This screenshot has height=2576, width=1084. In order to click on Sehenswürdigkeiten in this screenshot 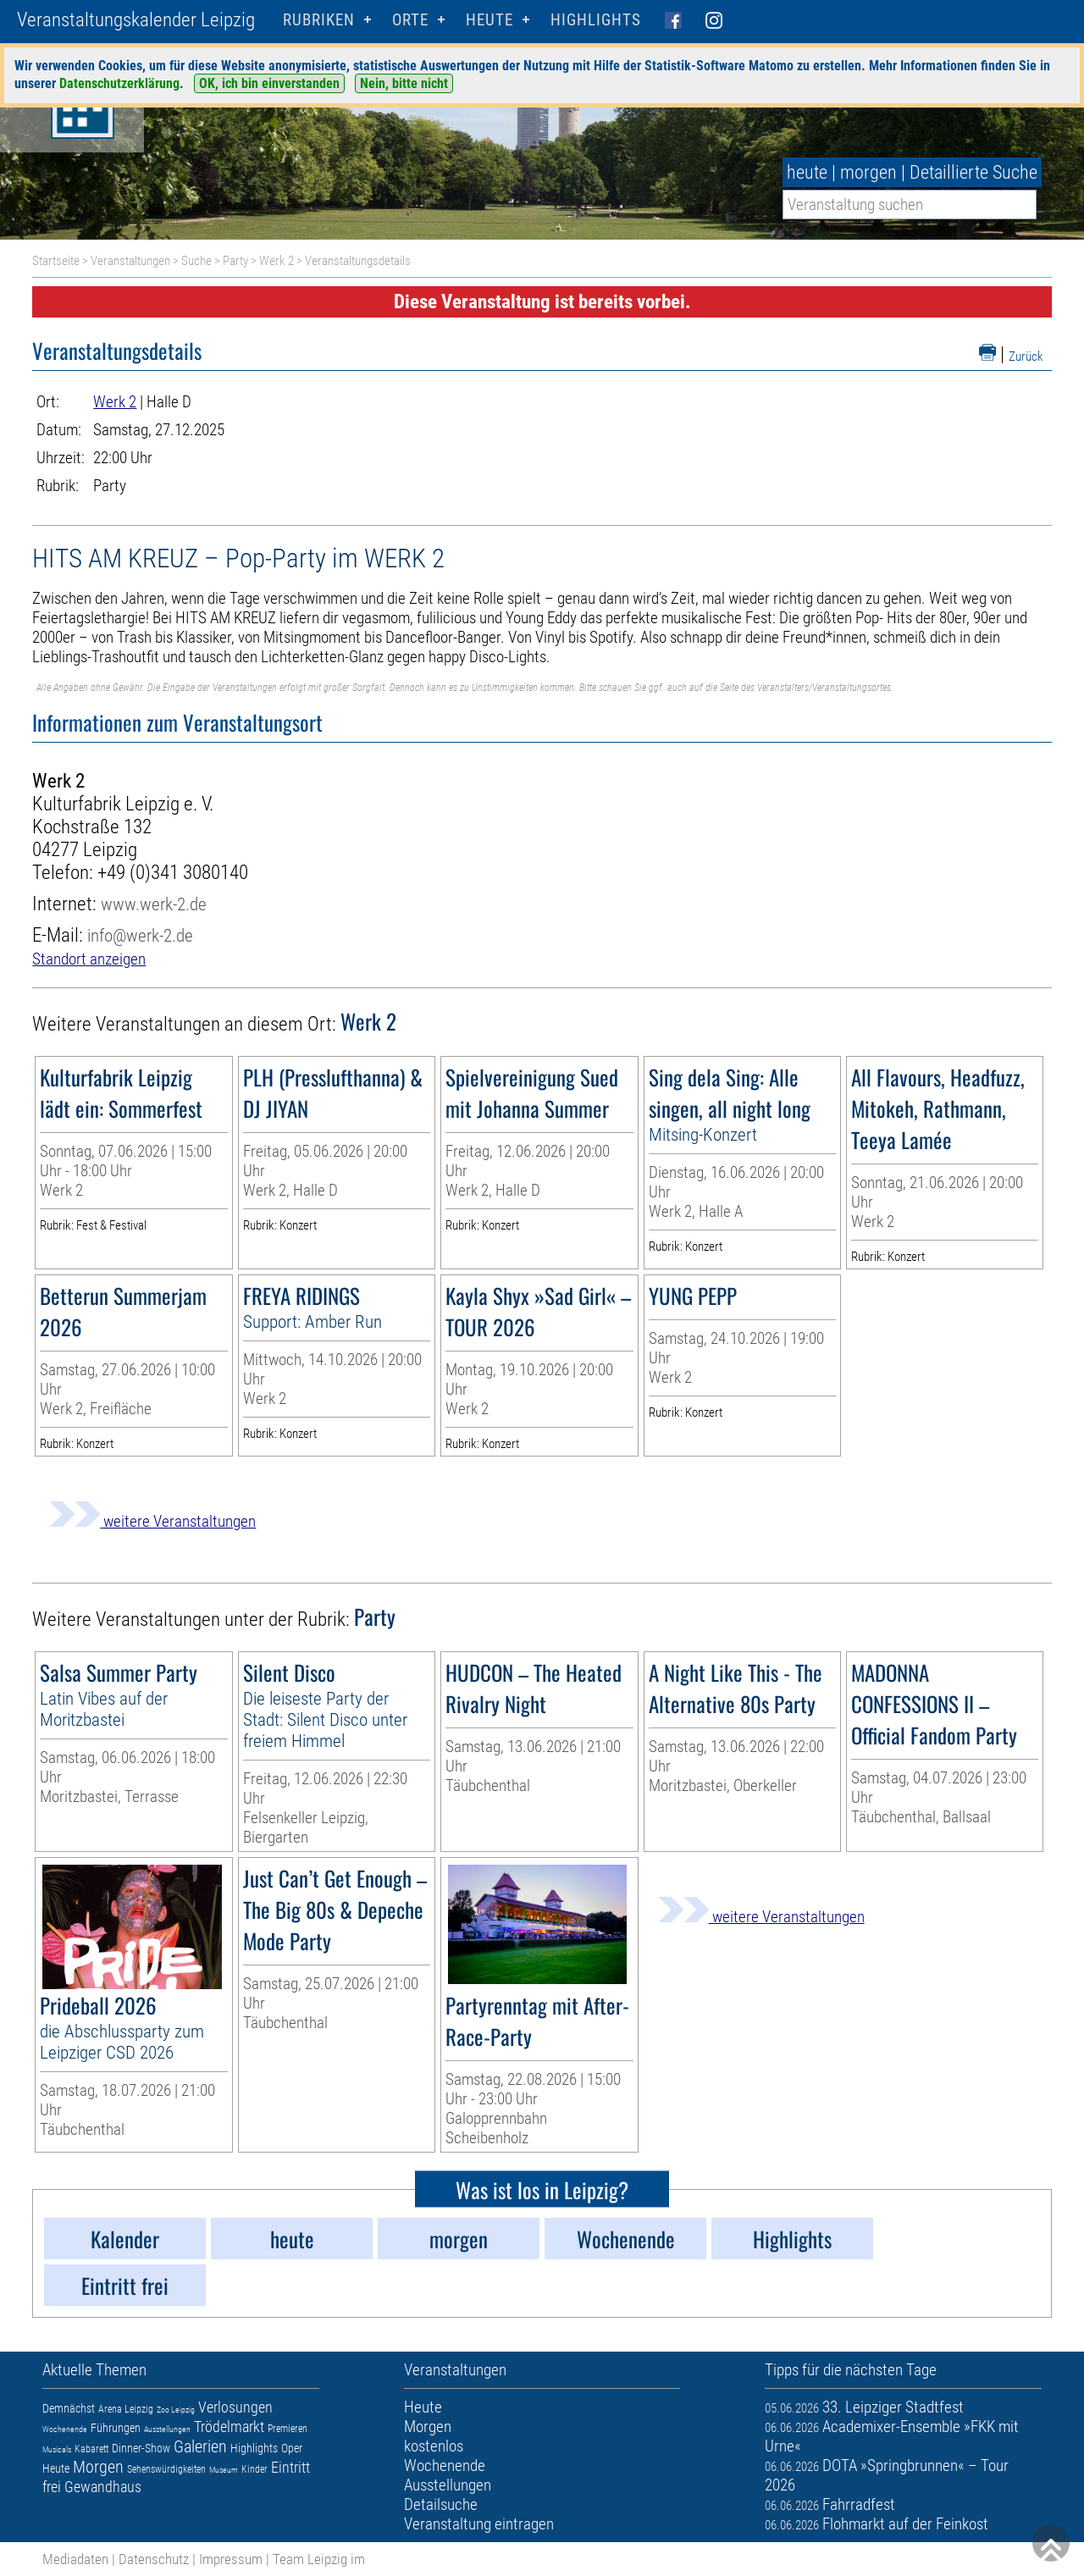, I will do `click(166, 2469)`.